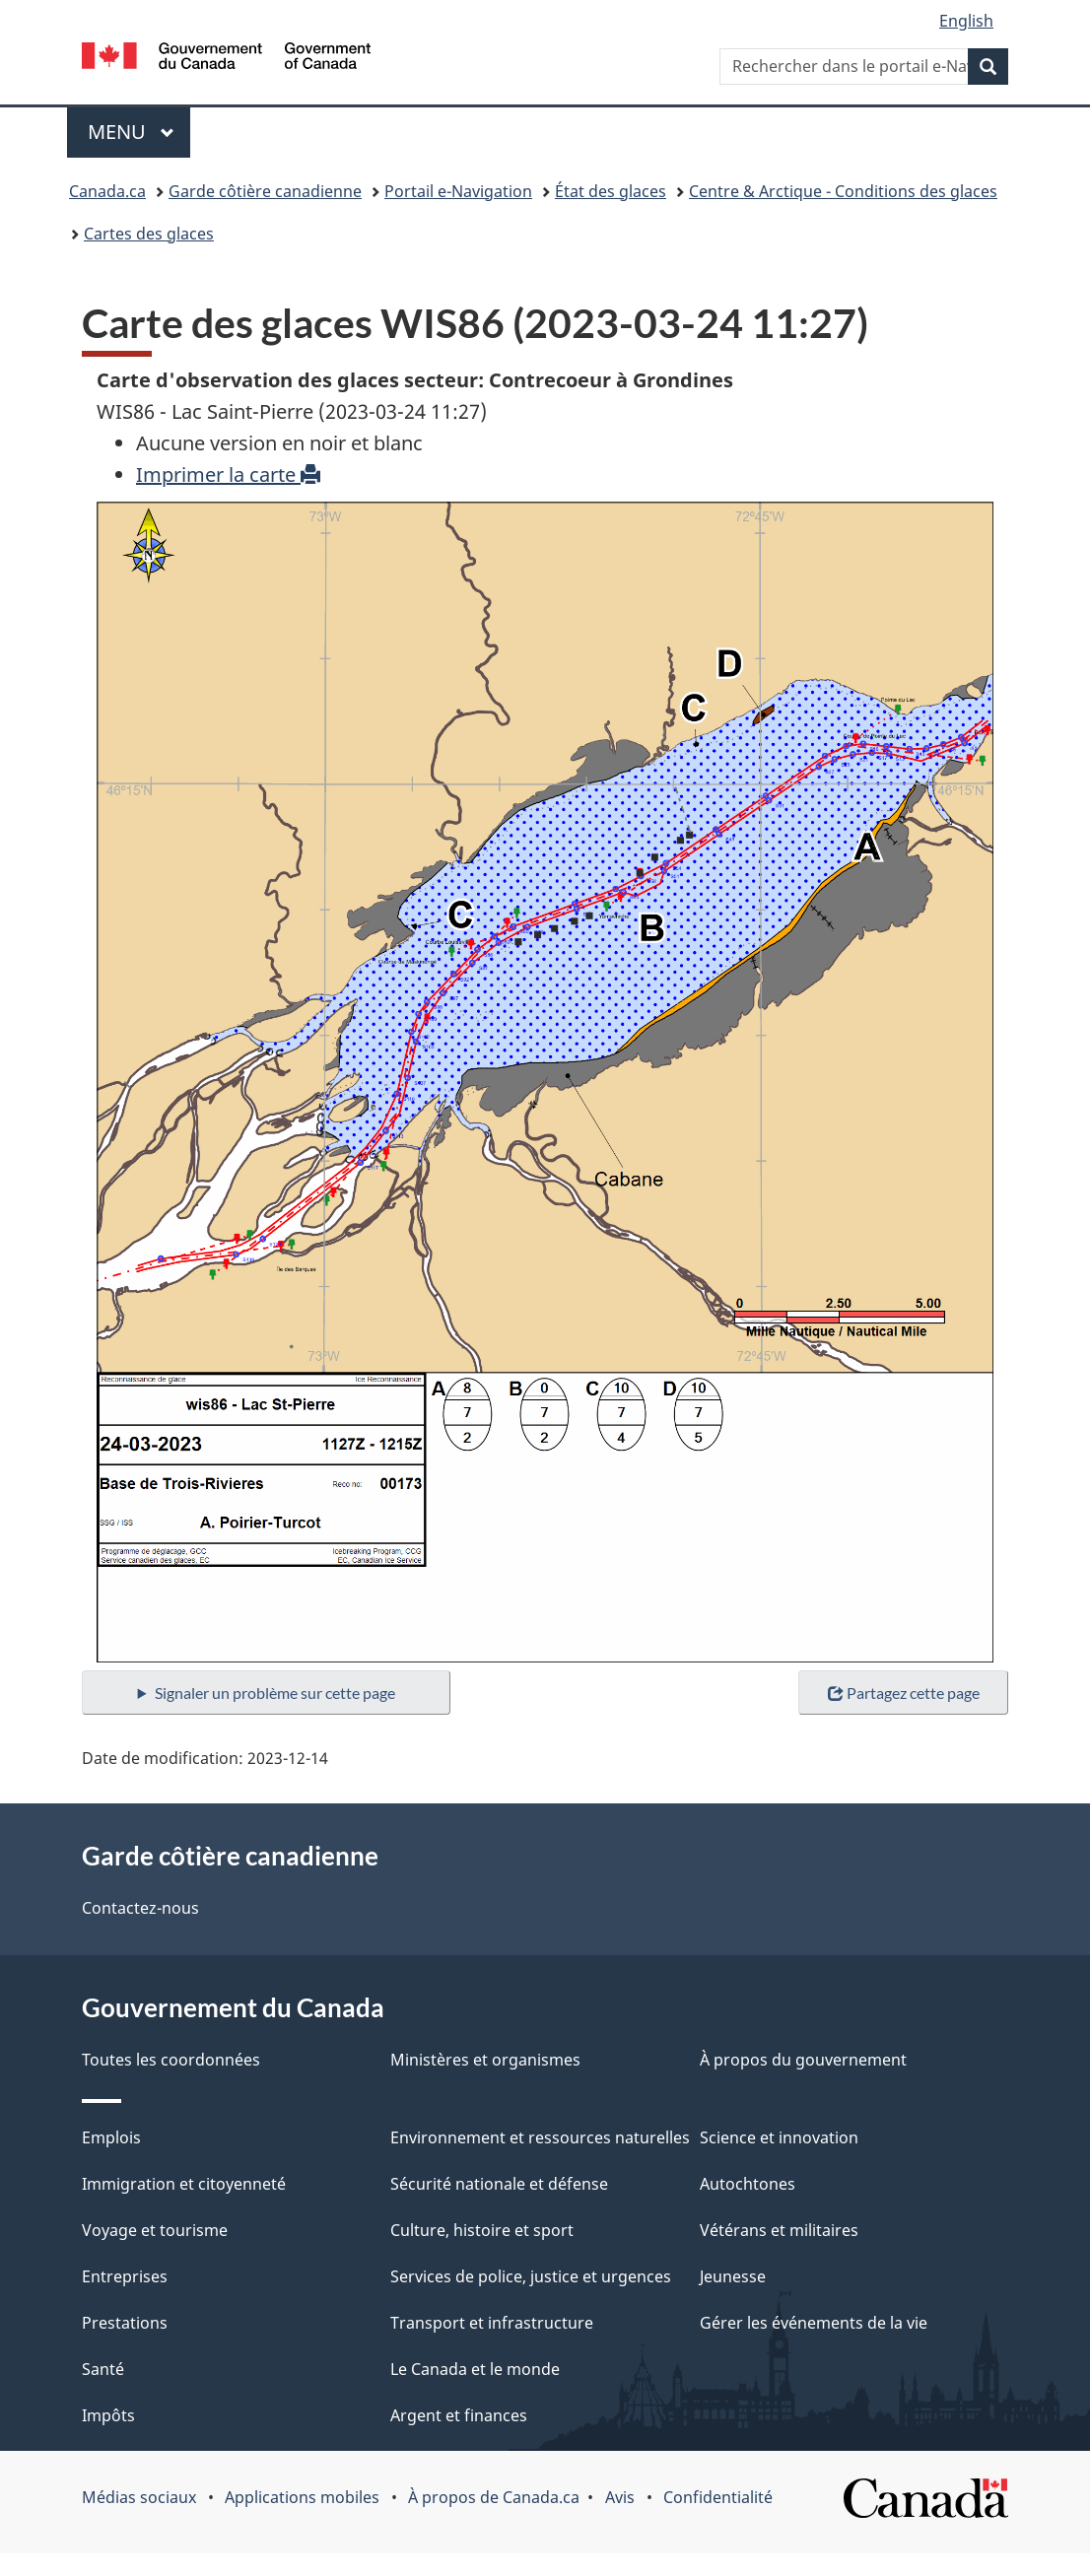  Describe the element at coordinates (265, 191) in the screenshot. I see `Garde côtière canadienne` at that location.